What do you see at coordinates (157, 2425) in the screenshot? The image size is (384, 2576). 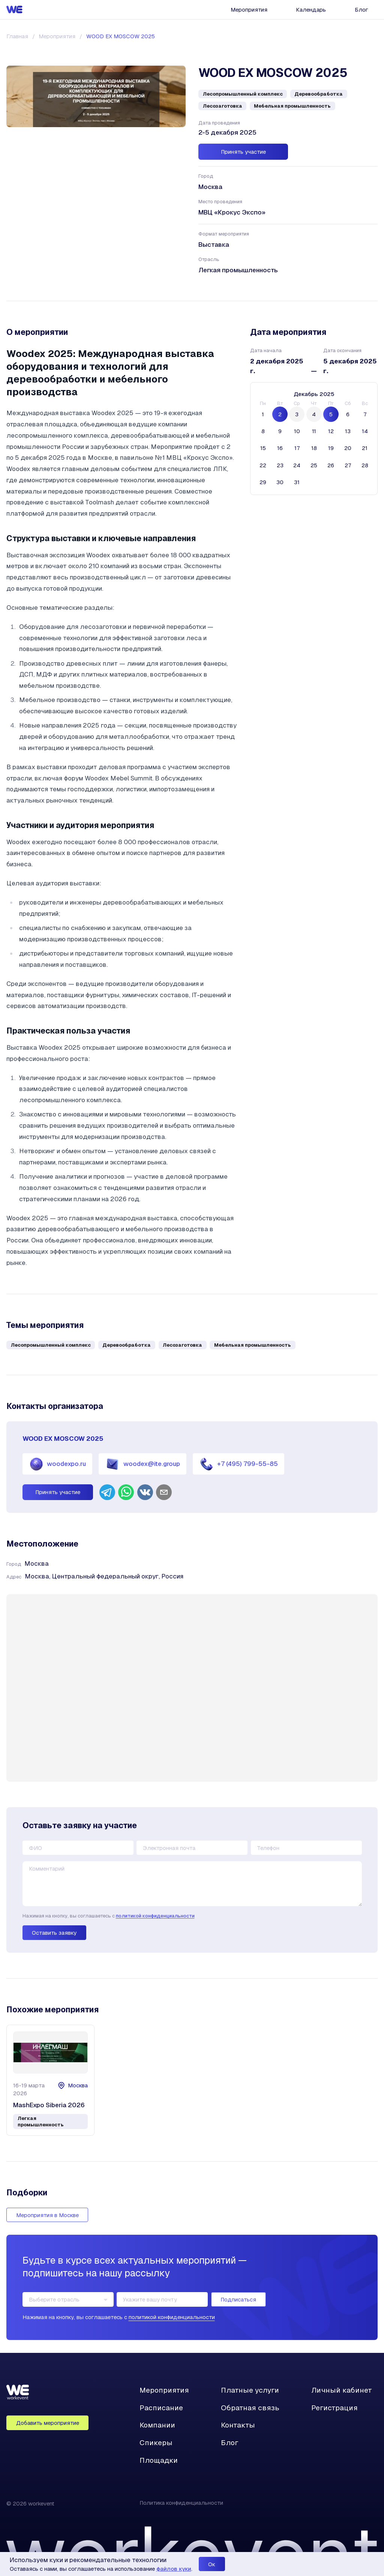 I see `Компании` at bounding box center [157, 2425].